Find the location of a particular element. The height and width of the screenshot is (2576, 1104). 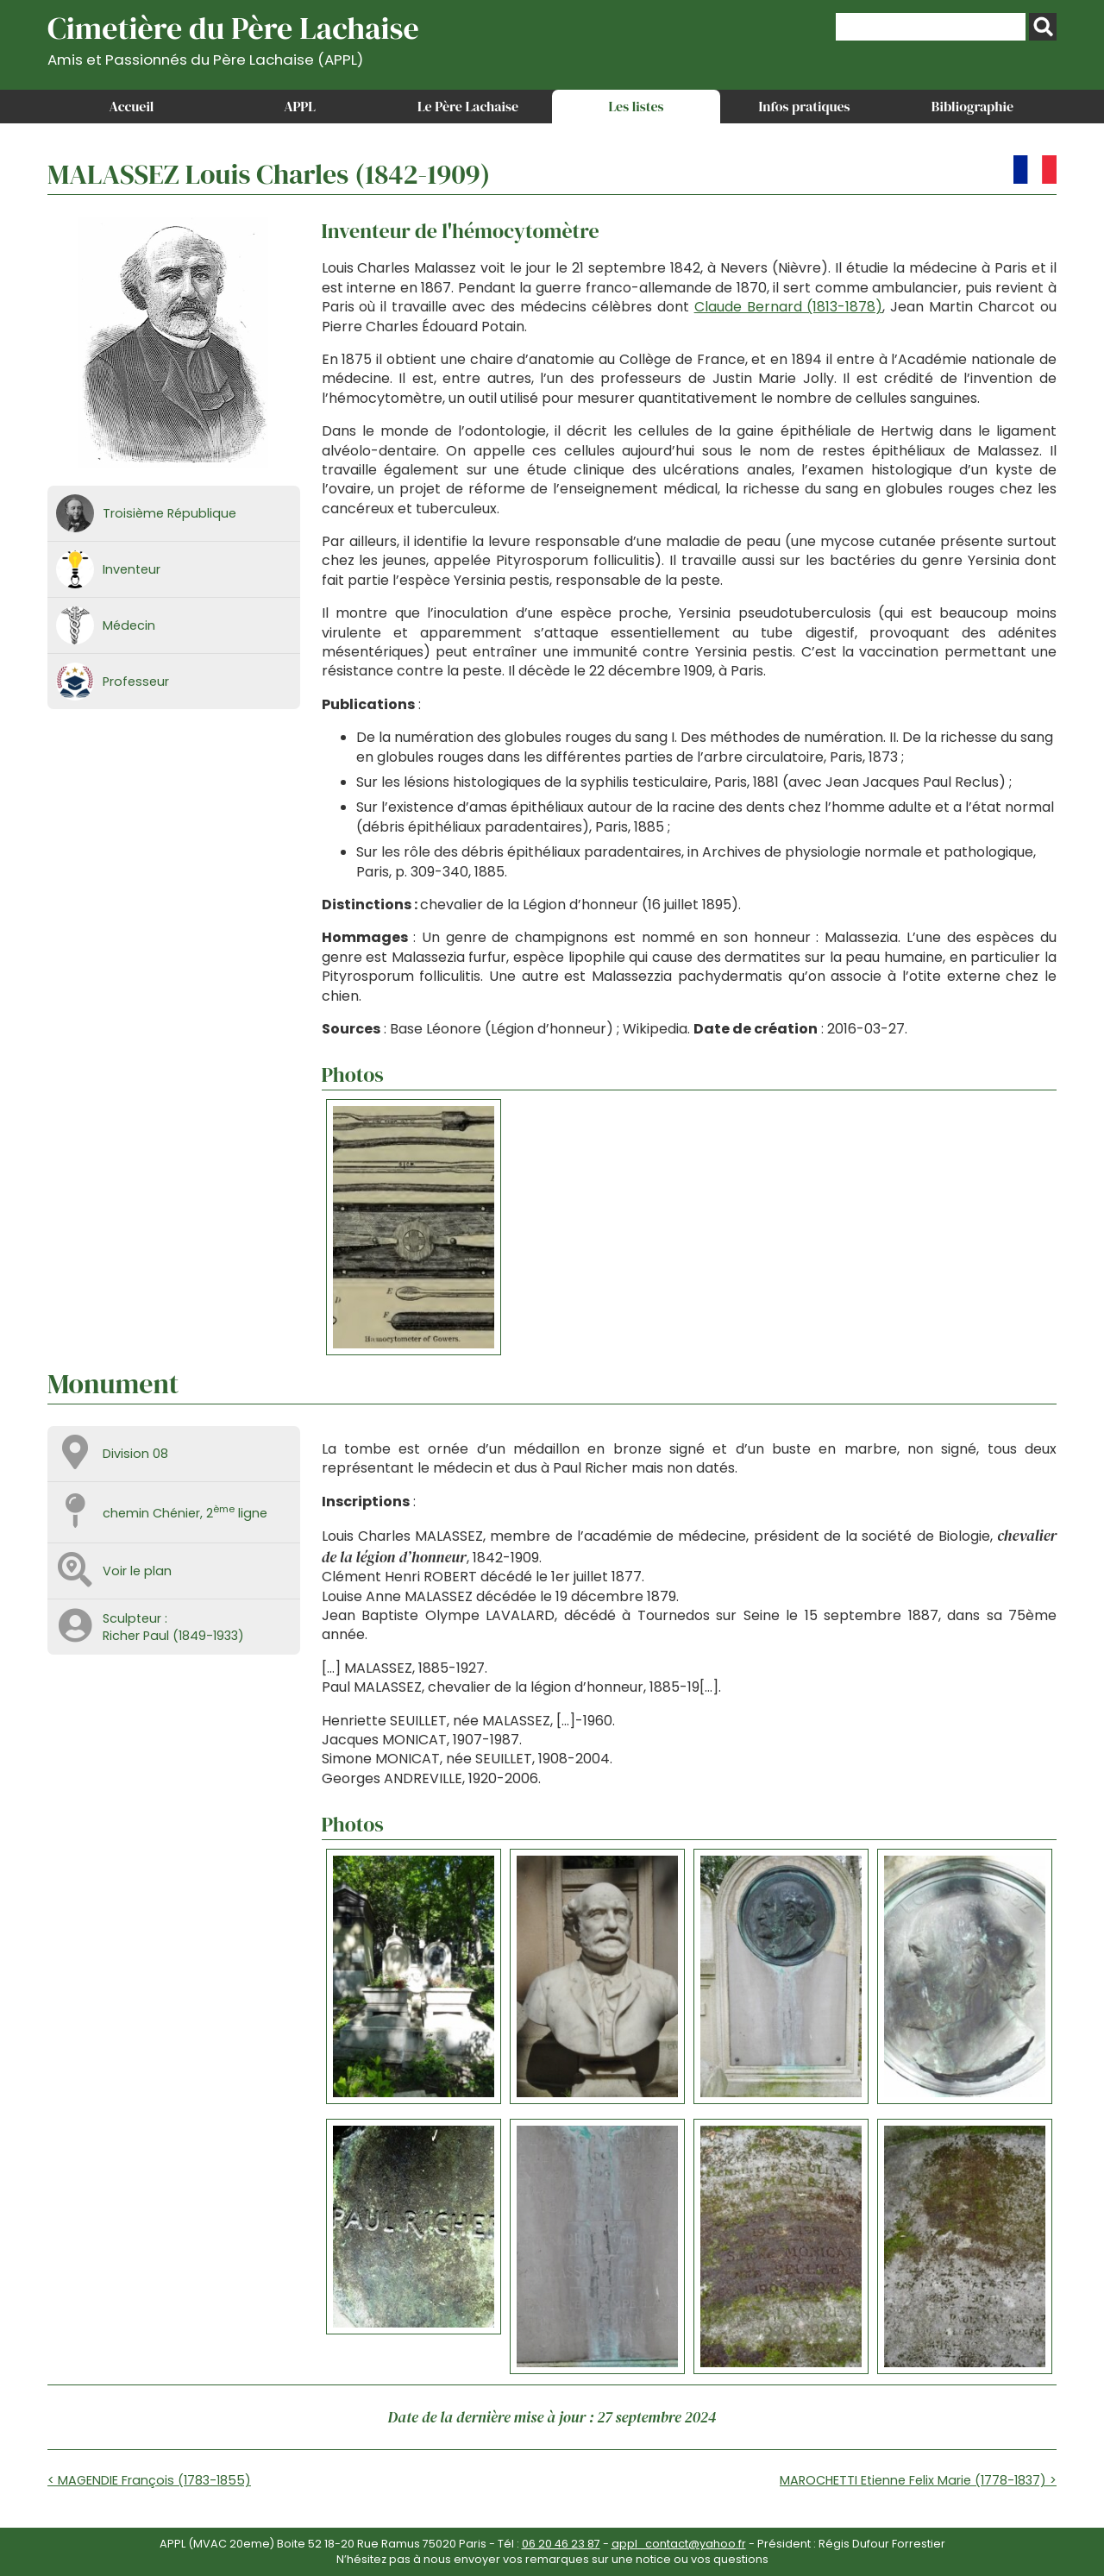

Division 08 is located at coordinates (135, 1453).